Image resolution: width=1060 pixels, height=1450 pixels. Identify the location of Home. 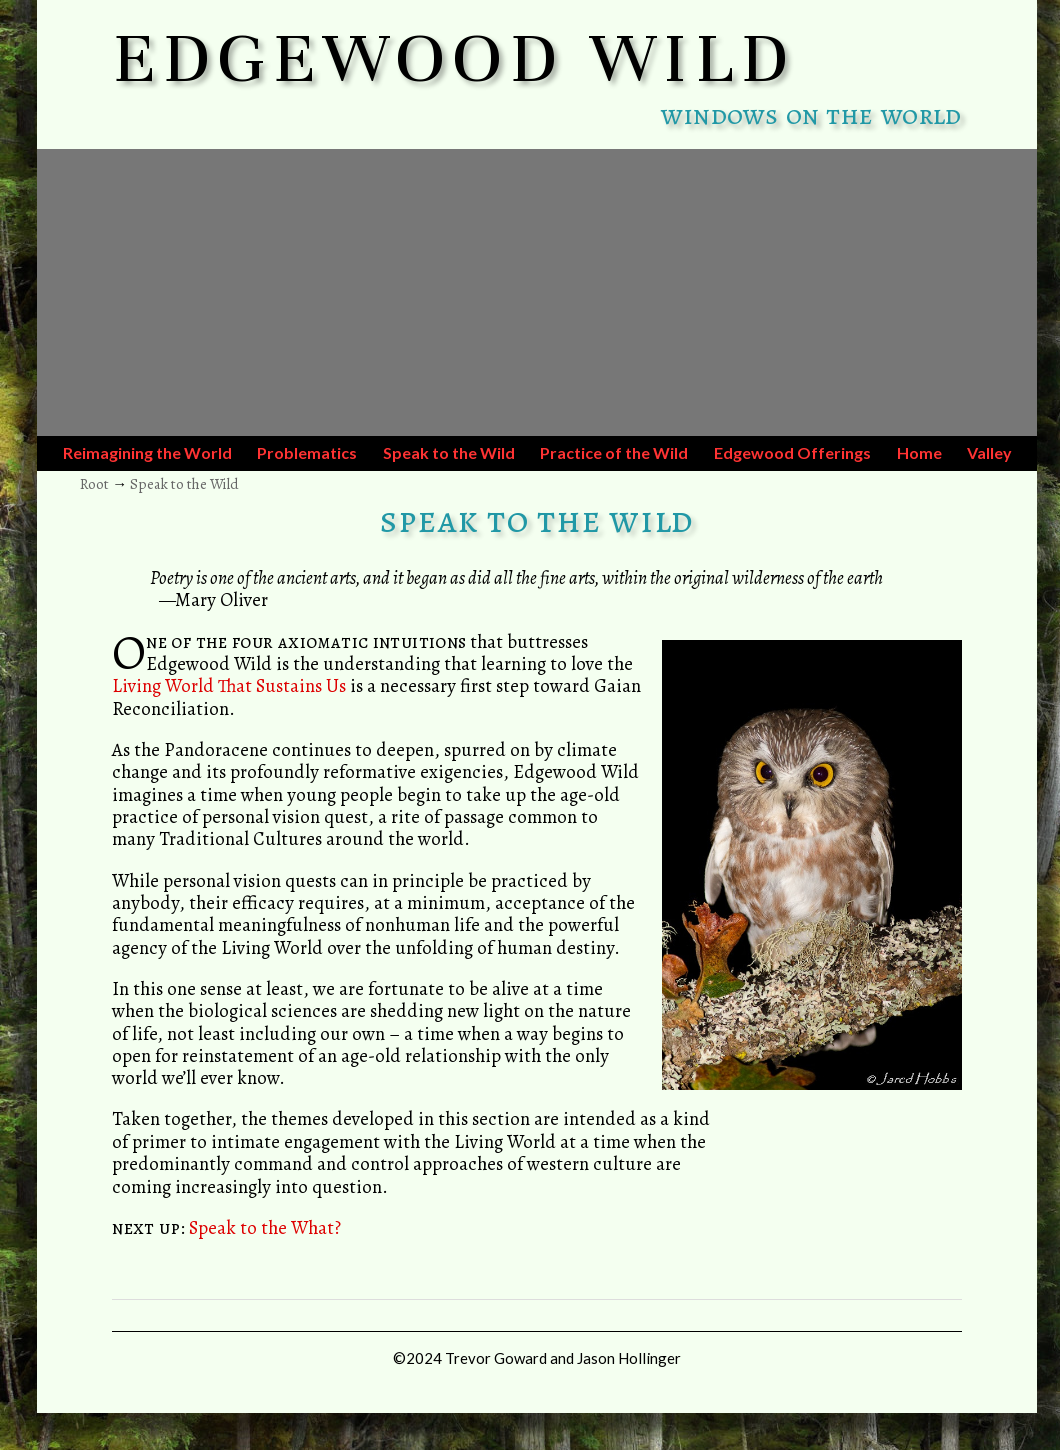
(919, 452).